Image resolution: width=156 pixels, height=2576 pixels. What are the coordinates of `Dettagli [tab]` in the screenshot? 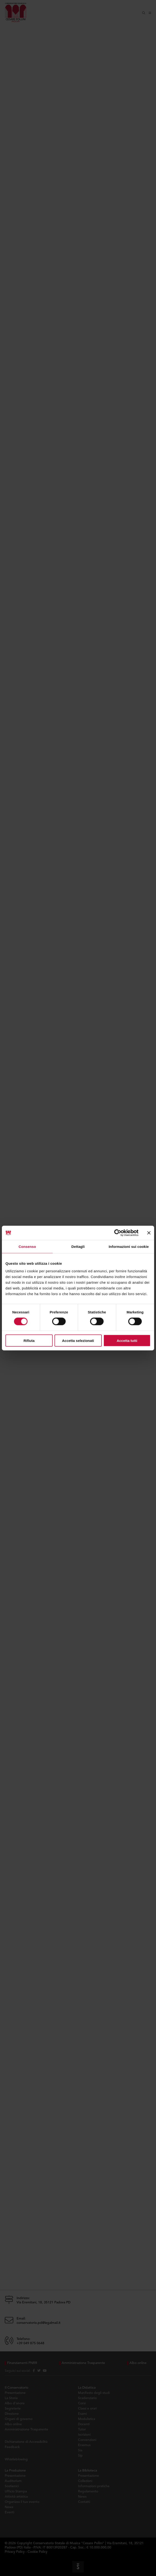 It's located at (78, 1247).